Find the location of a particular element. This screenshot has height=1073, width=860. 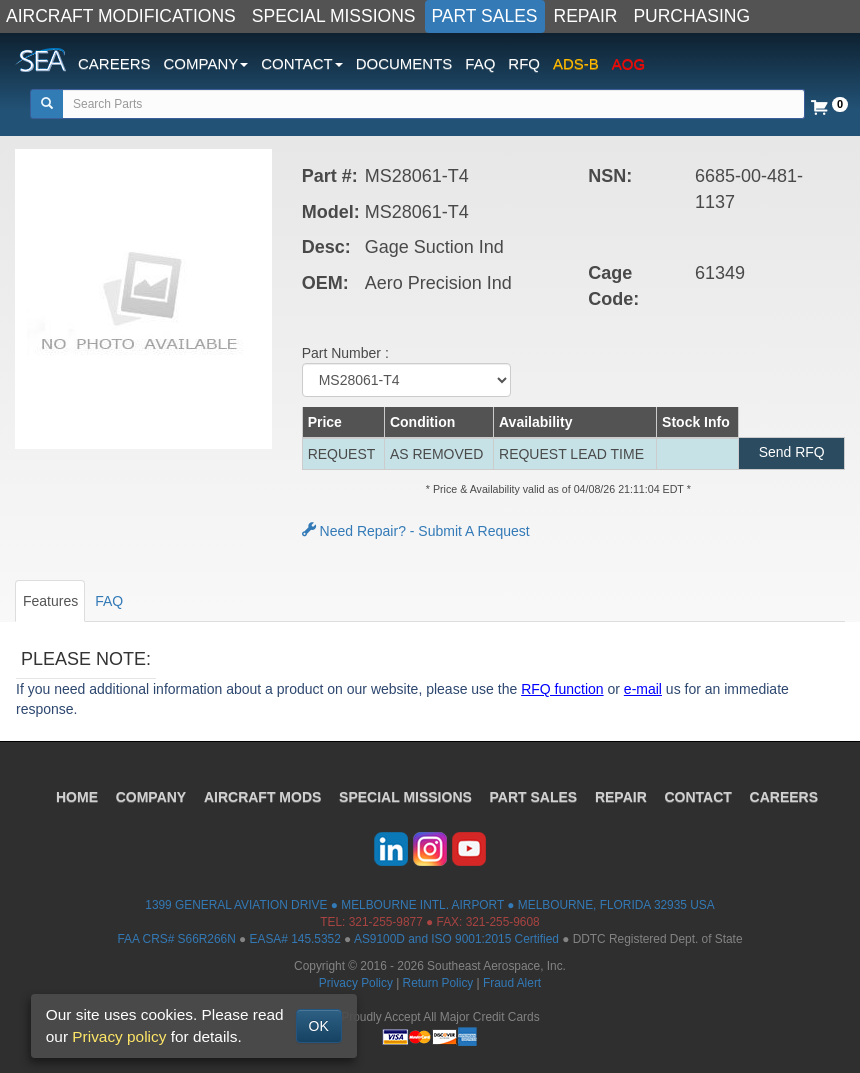

Need Repair? - Submit A Request is located at coordinates (416, 531).